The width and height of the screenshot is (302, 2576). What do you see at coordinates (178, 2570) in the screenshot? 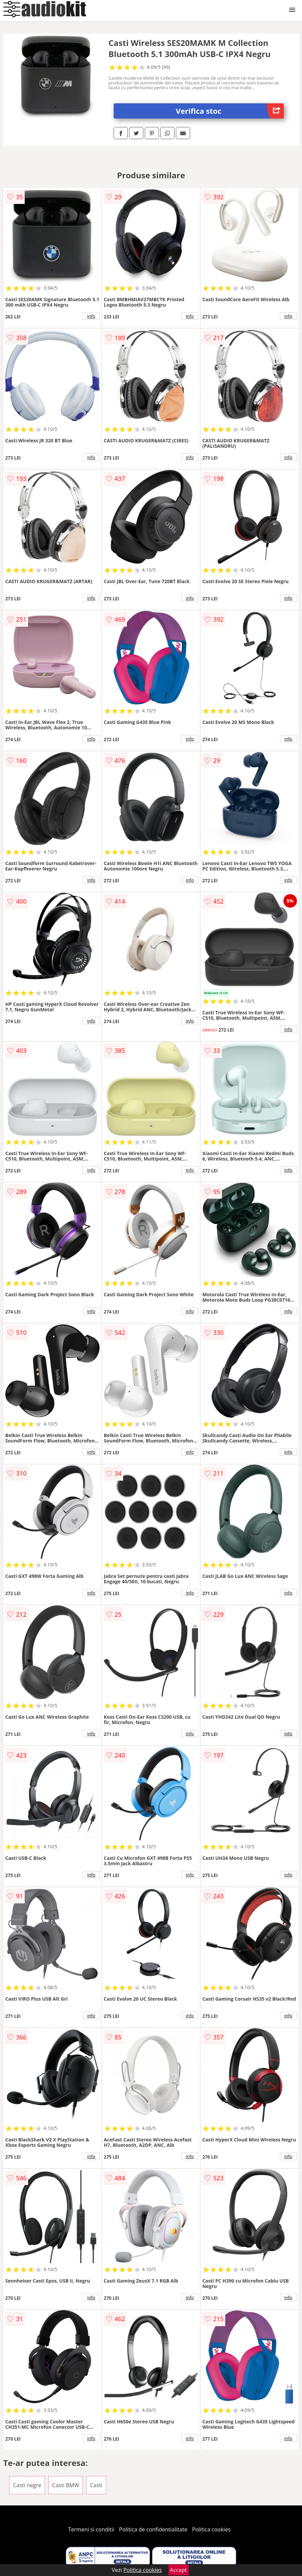
I see `Accept` at bounding box center [178, 2570].